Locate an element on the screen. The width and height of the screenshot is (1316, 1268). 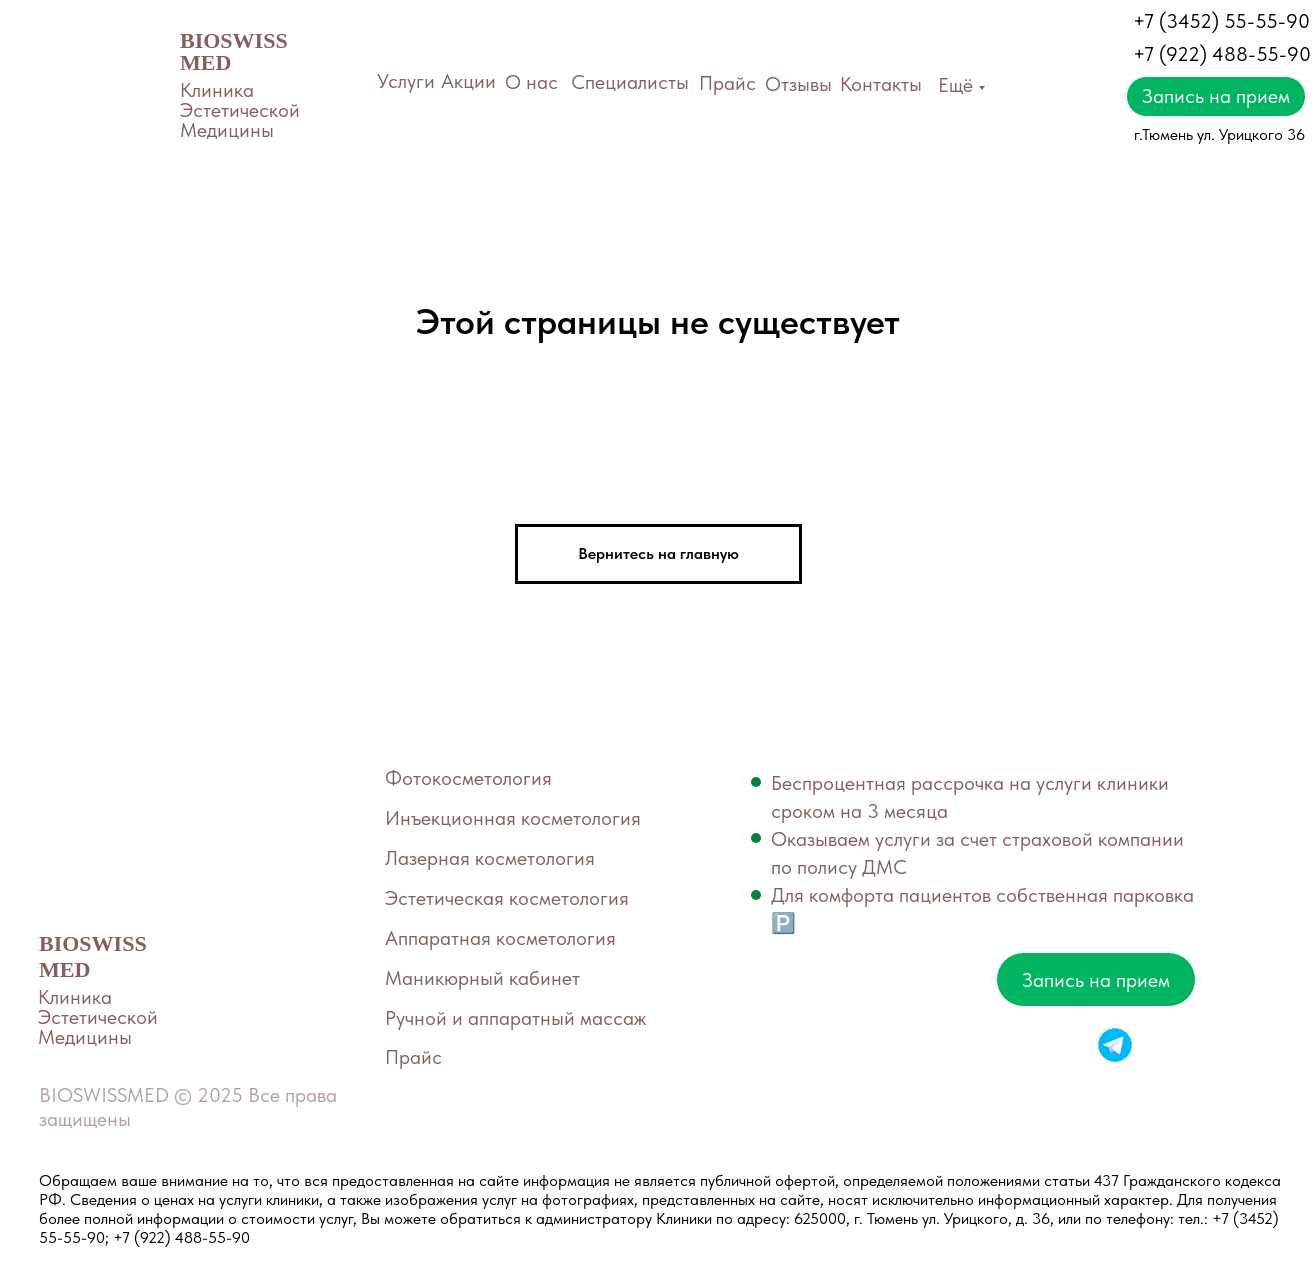
Фотокосметология is located at coordinates (468, 778).